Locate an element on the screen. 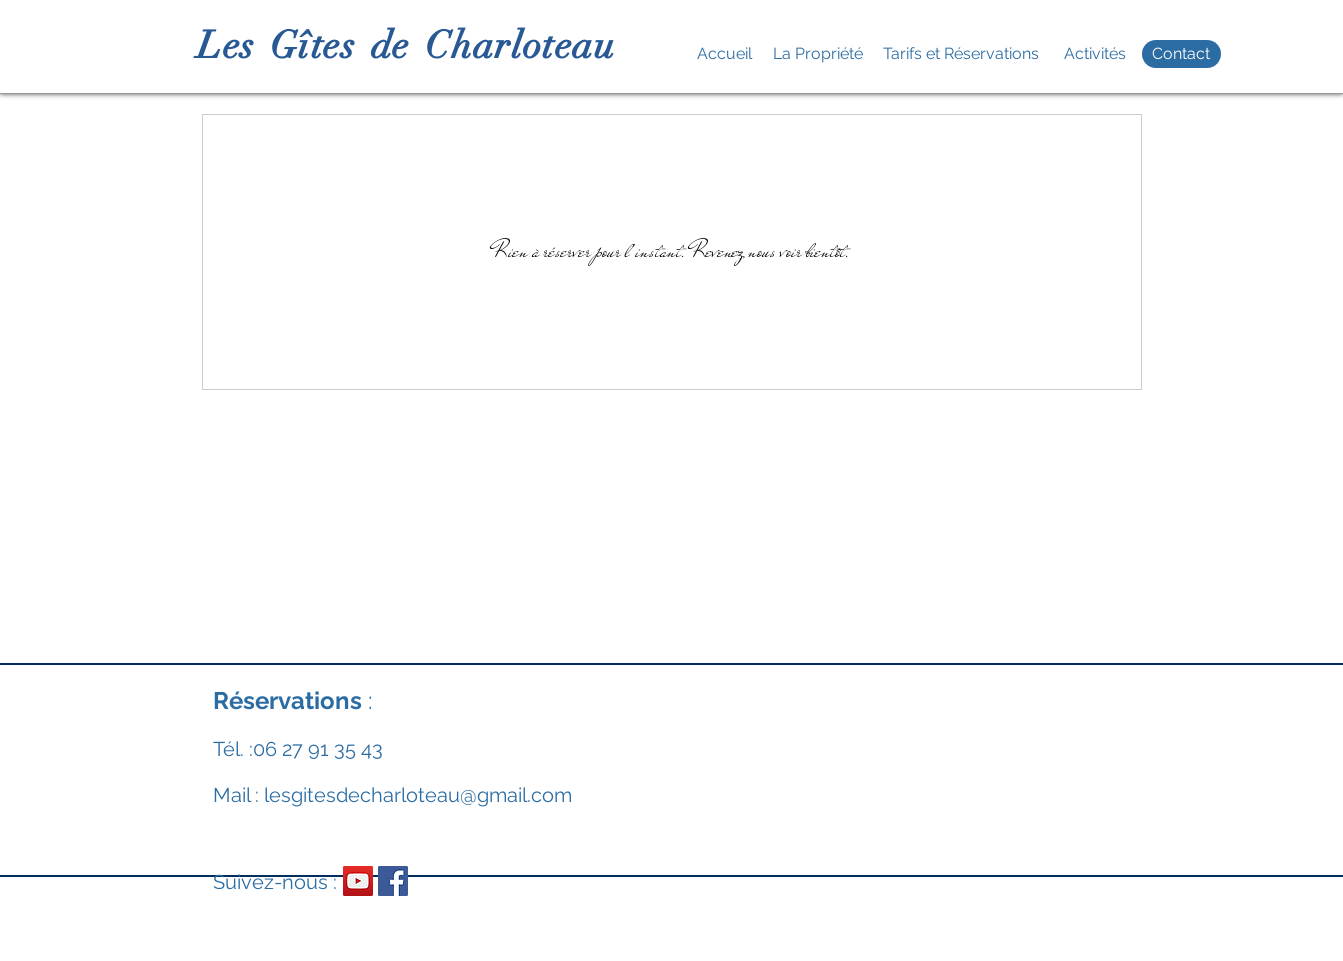 Image resolution: width=1343 pixels, height=961 pixels. lesgitesdecharloteau@gmail.com is located at coordinates (418, 795).